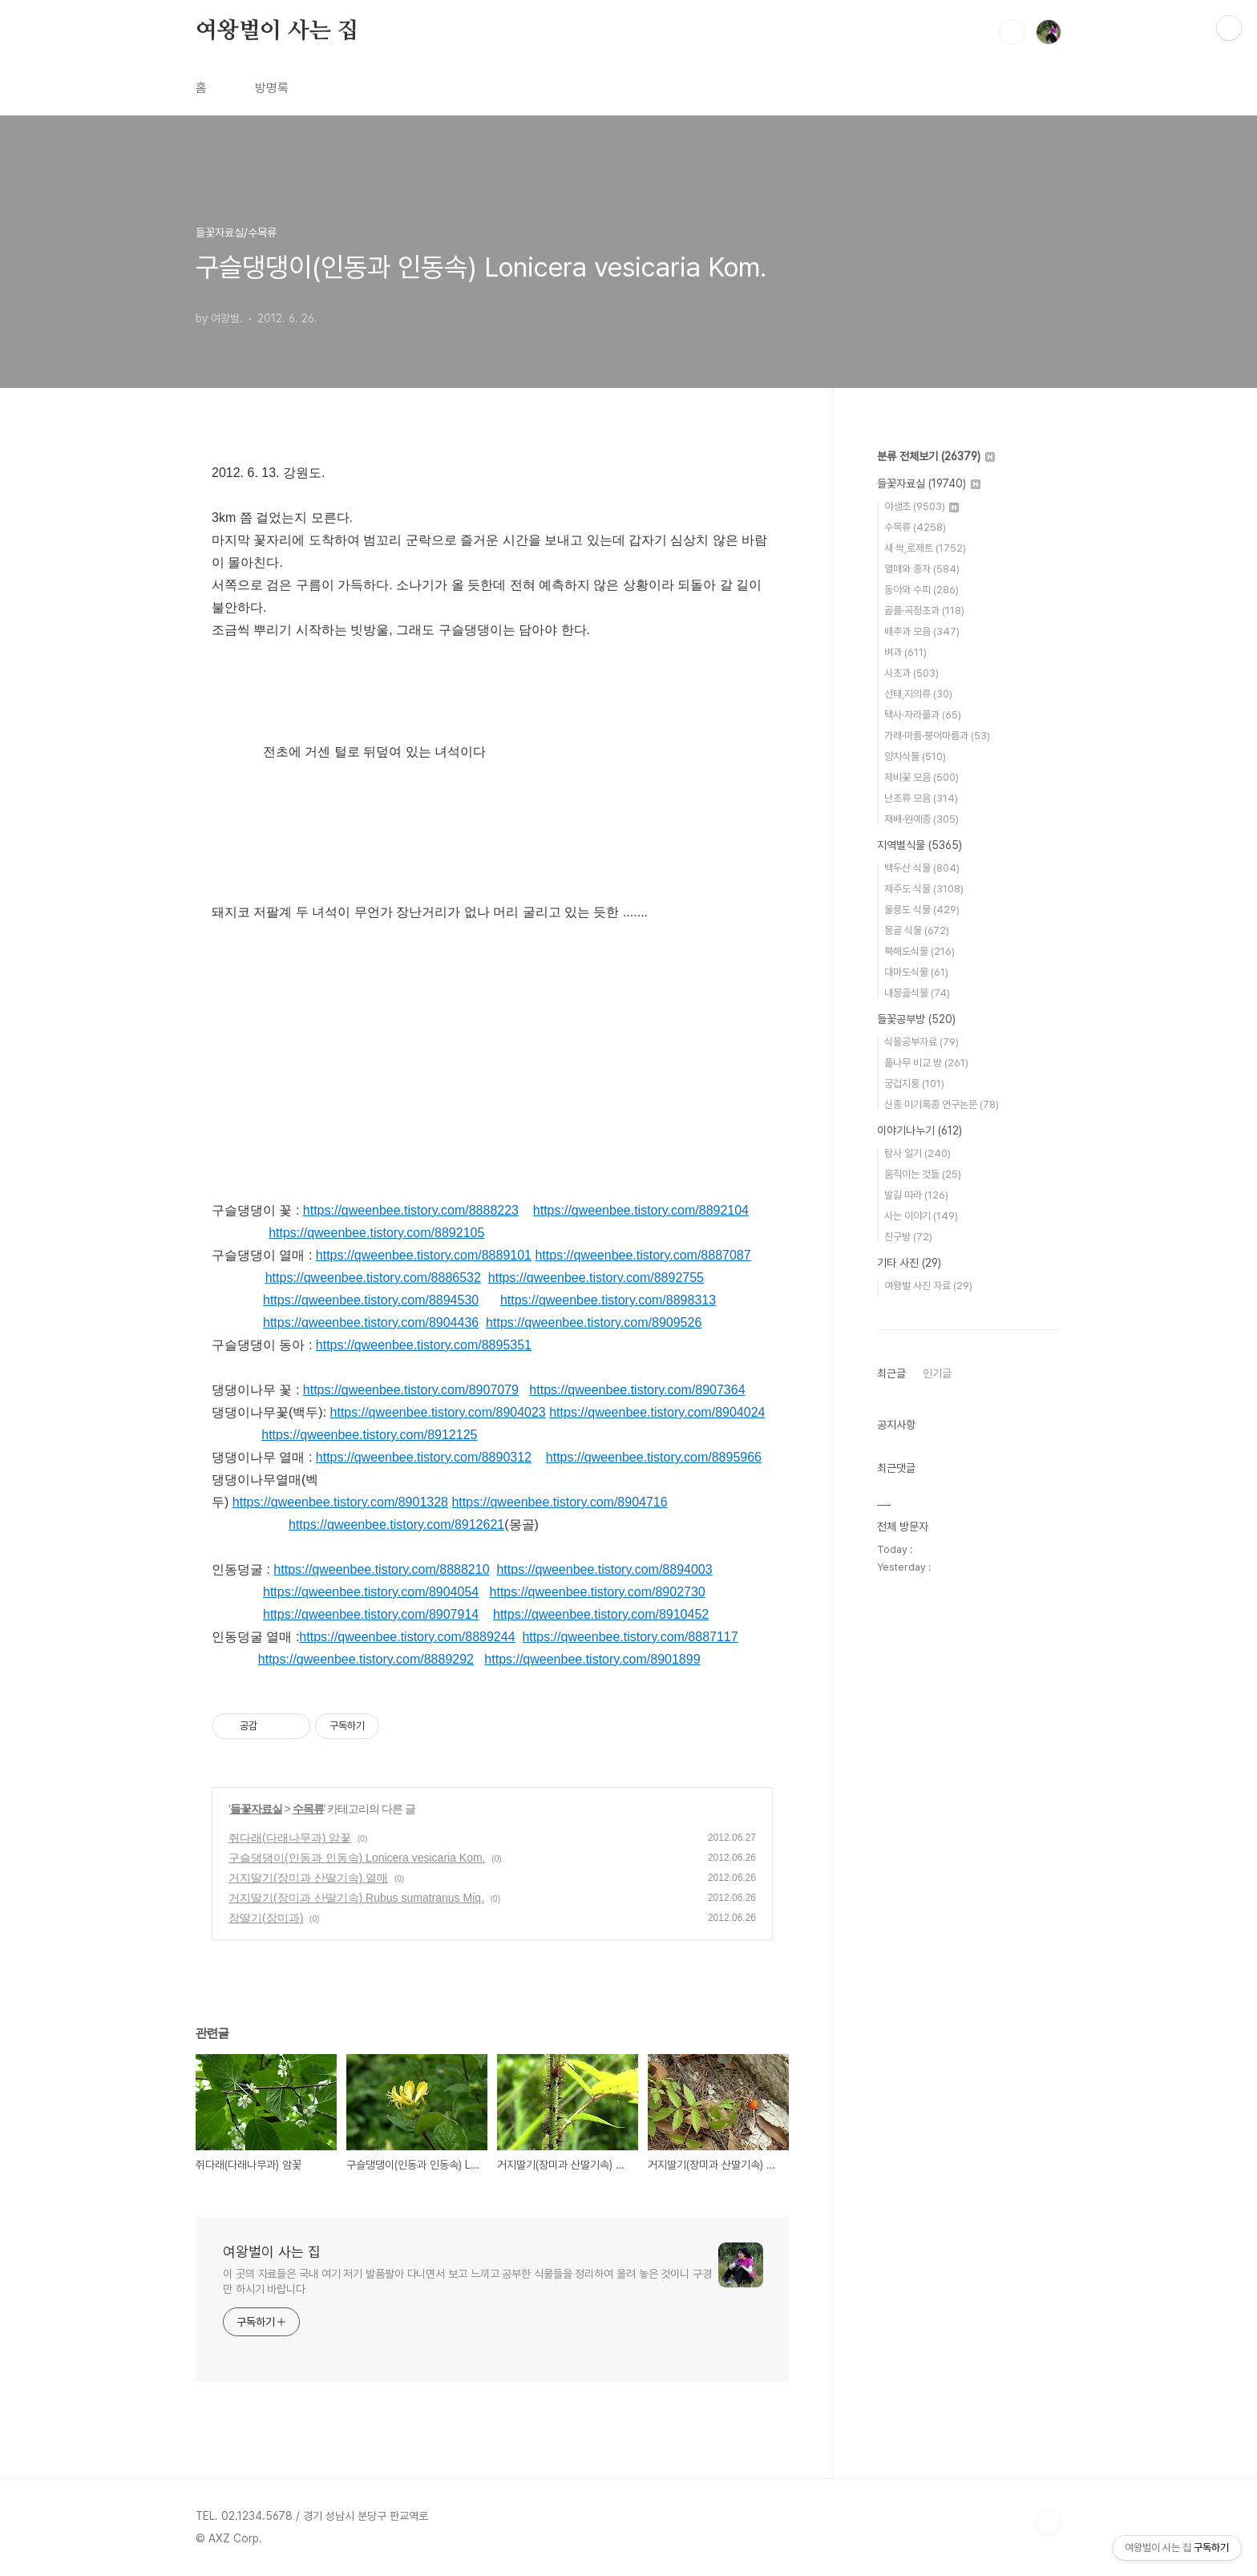  I want to click on https://qweenbee.tistory.com/8904024, so click(657, 1412).